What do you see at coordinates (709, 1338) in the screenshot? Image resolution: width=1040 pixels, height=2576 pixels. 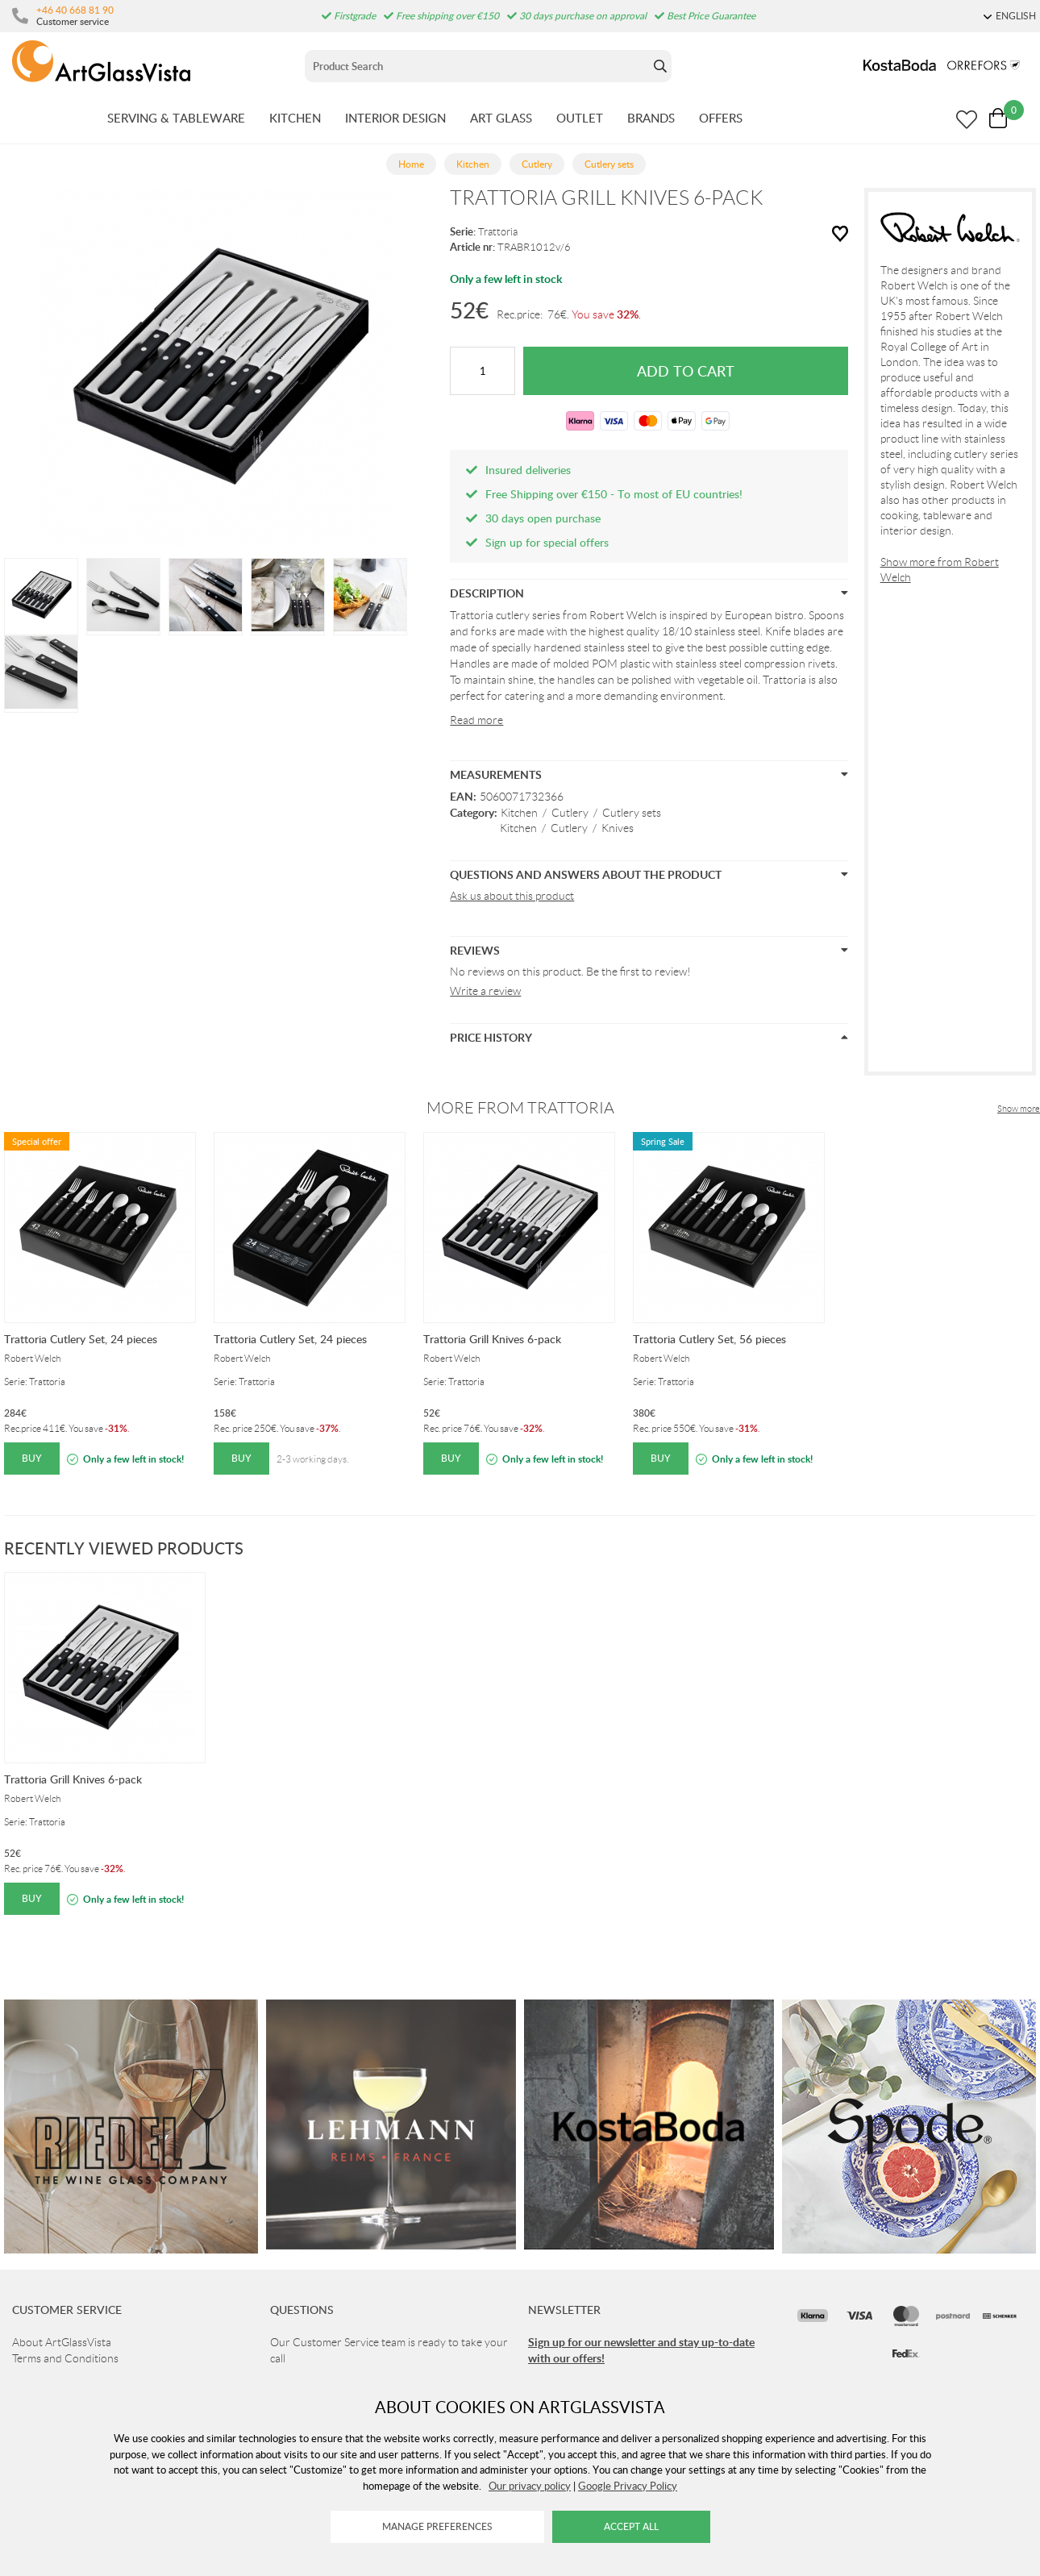 I see `Trattoria Cutlery Set, 56 pieces` at bounding box center [709, 1338].